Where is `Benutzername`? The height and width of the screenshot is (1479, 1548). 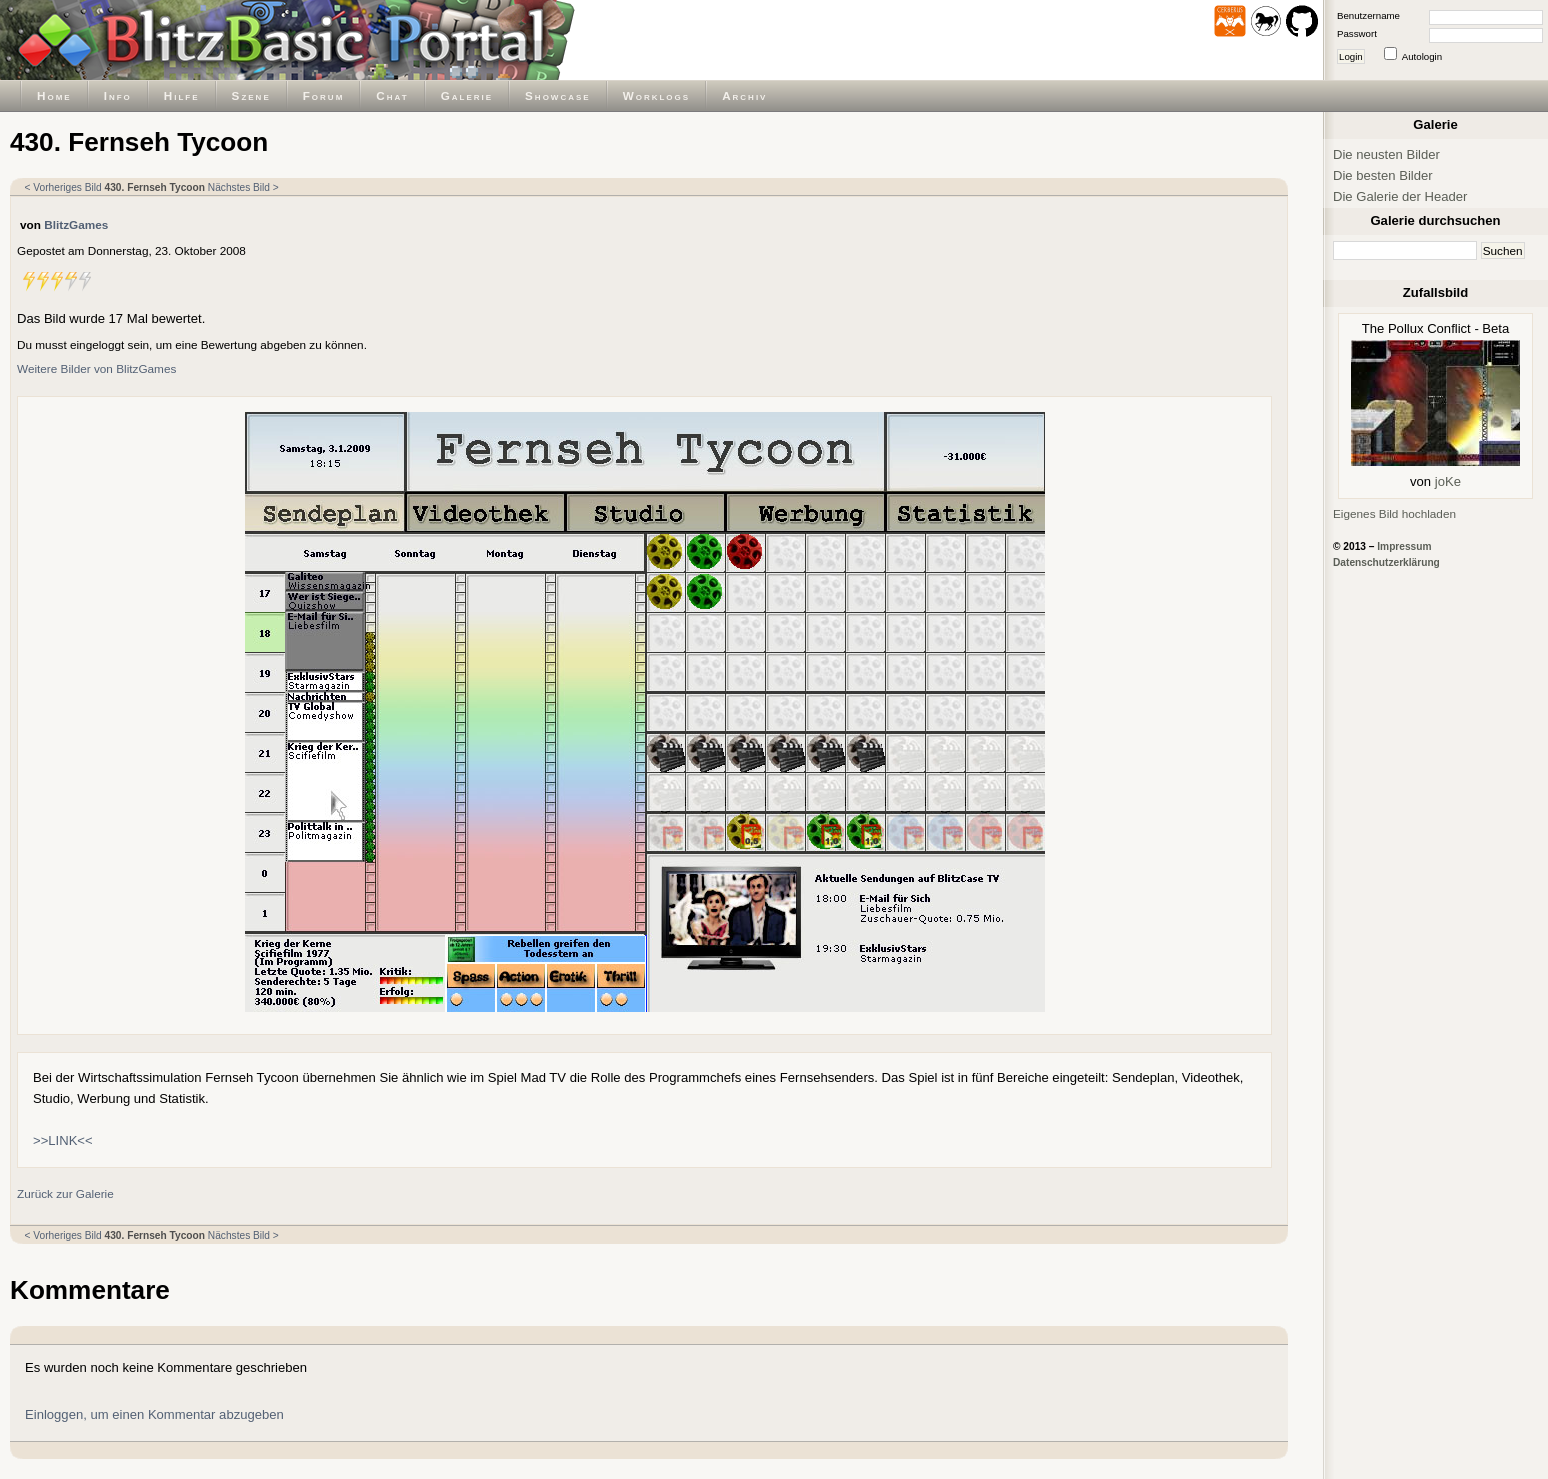 Benutzername is located at coordinates (1368, 15).